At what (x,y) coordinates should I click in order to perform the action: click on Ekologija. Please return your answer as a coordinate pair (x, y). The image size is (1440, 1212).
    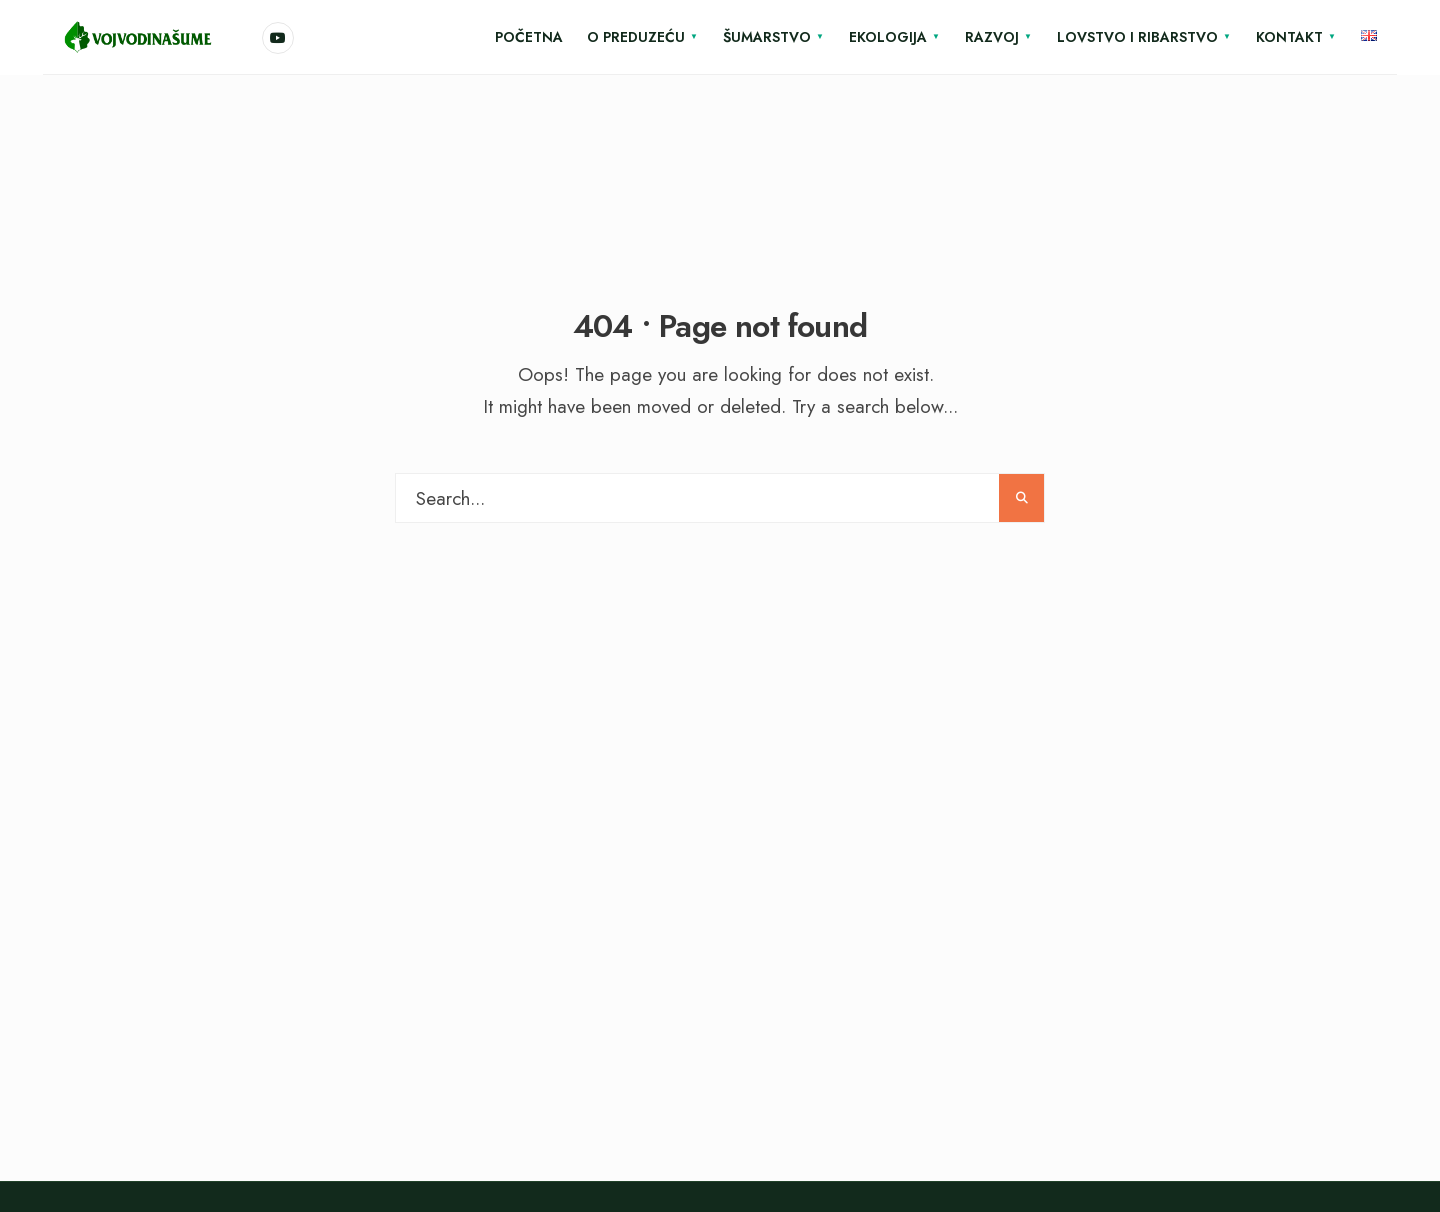
    Looking at the image, I should click on (888, 37).